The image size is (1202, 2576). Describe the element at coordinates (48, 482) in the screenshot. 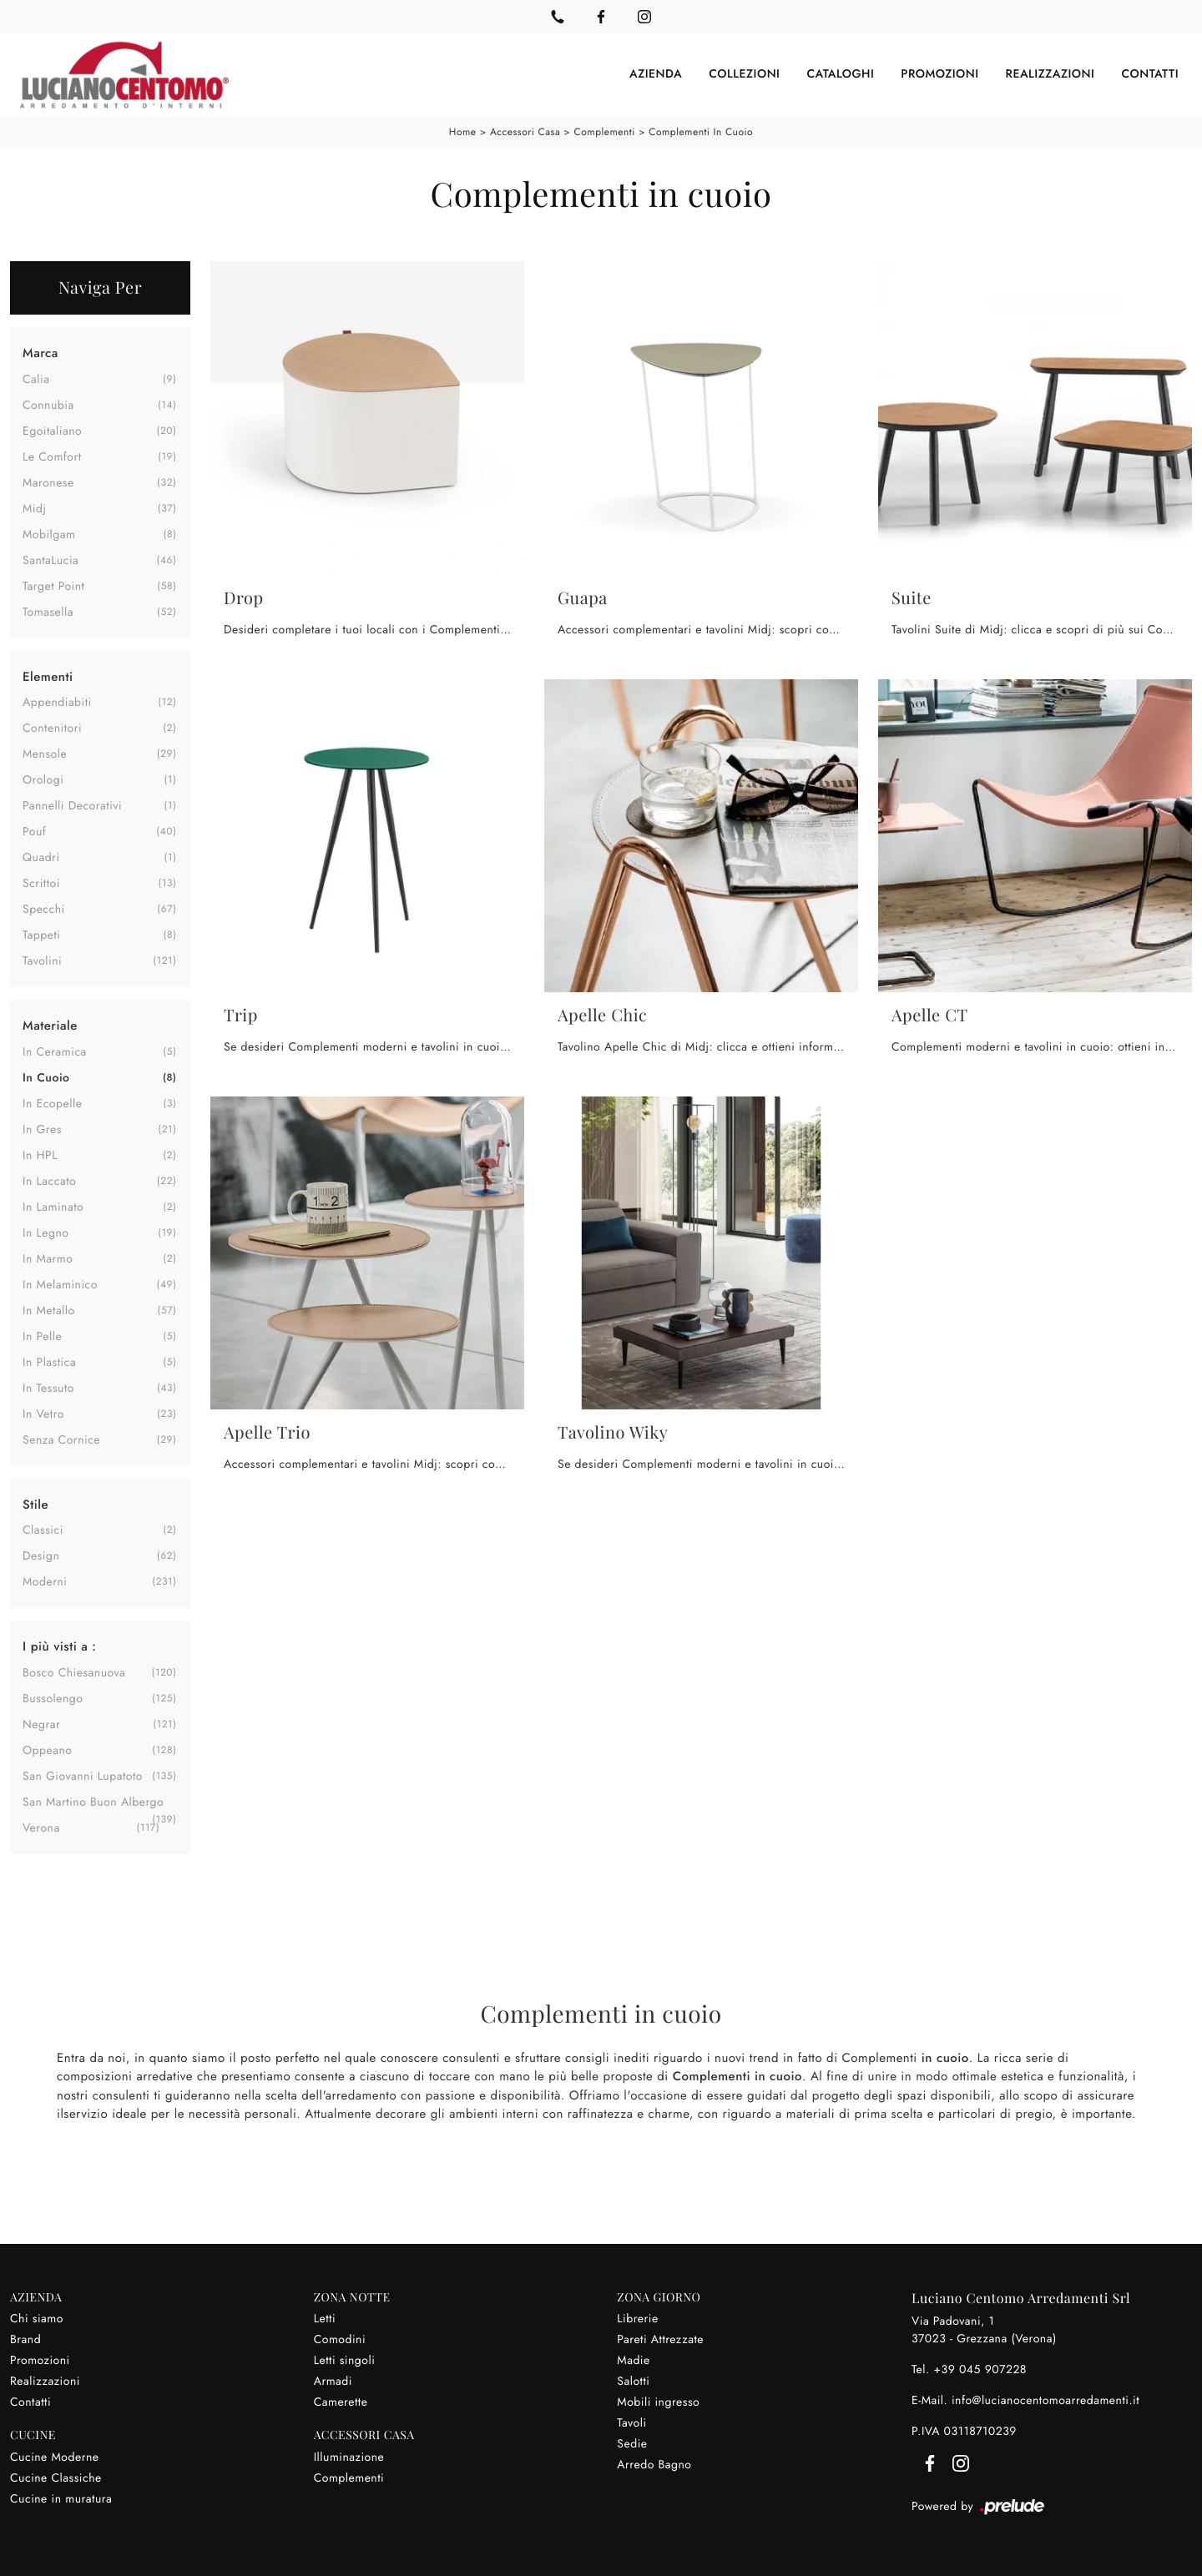

I see `Maronese` at that location.